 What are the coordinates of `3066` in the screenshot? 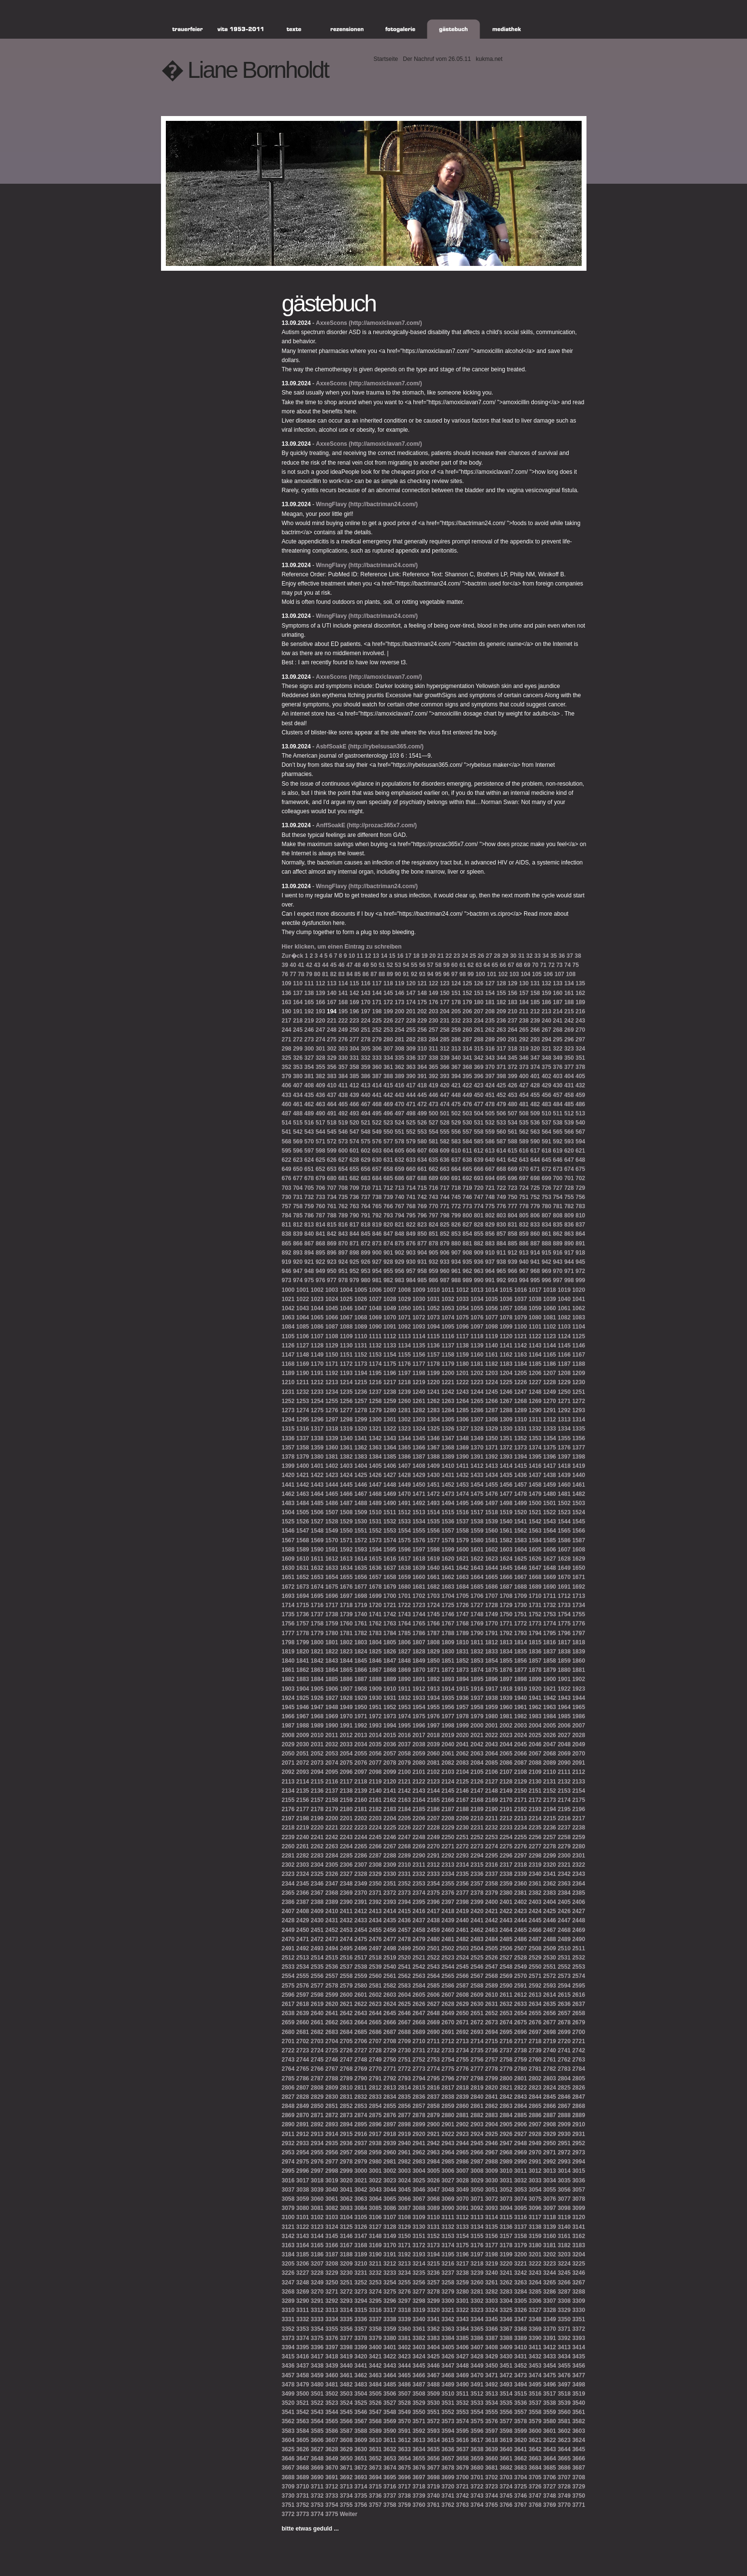 It's located at (404, 2198).